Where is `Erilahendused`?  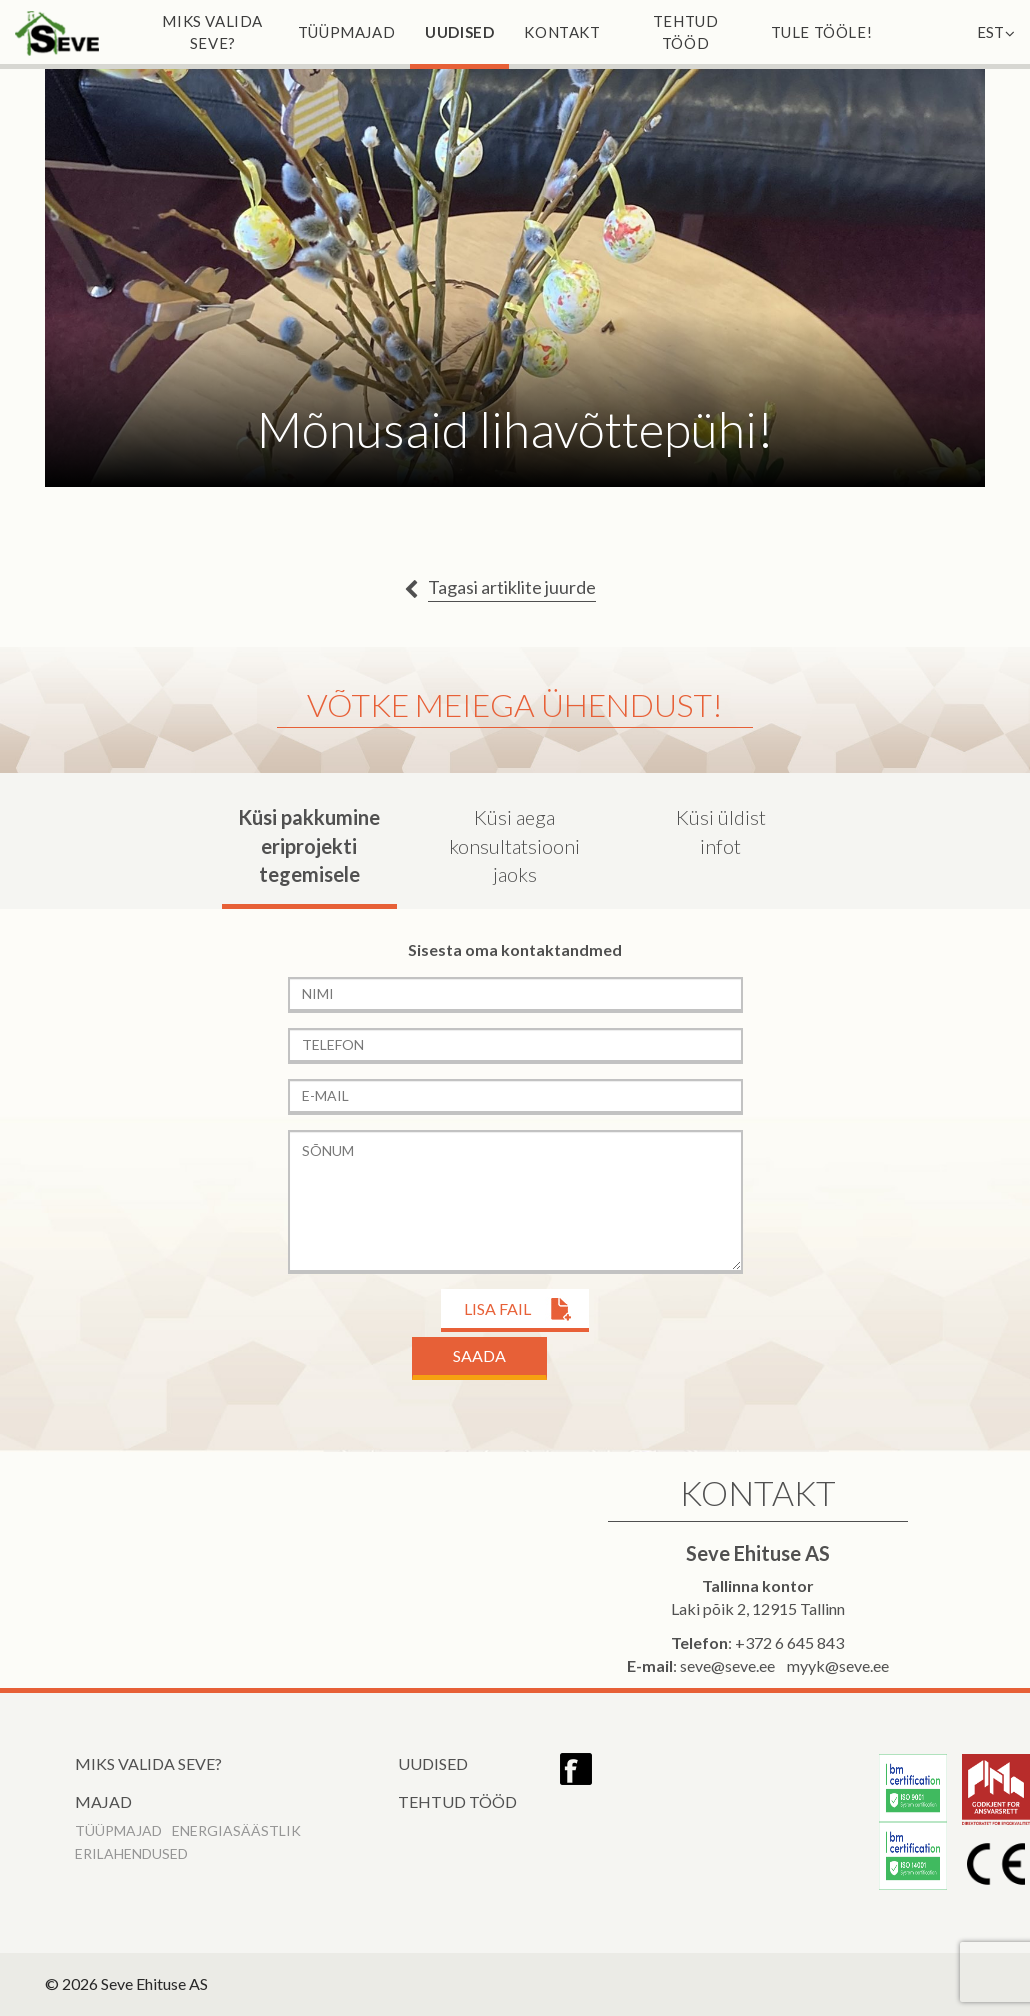
Erilahendused is located at coordinates (131, 1853).